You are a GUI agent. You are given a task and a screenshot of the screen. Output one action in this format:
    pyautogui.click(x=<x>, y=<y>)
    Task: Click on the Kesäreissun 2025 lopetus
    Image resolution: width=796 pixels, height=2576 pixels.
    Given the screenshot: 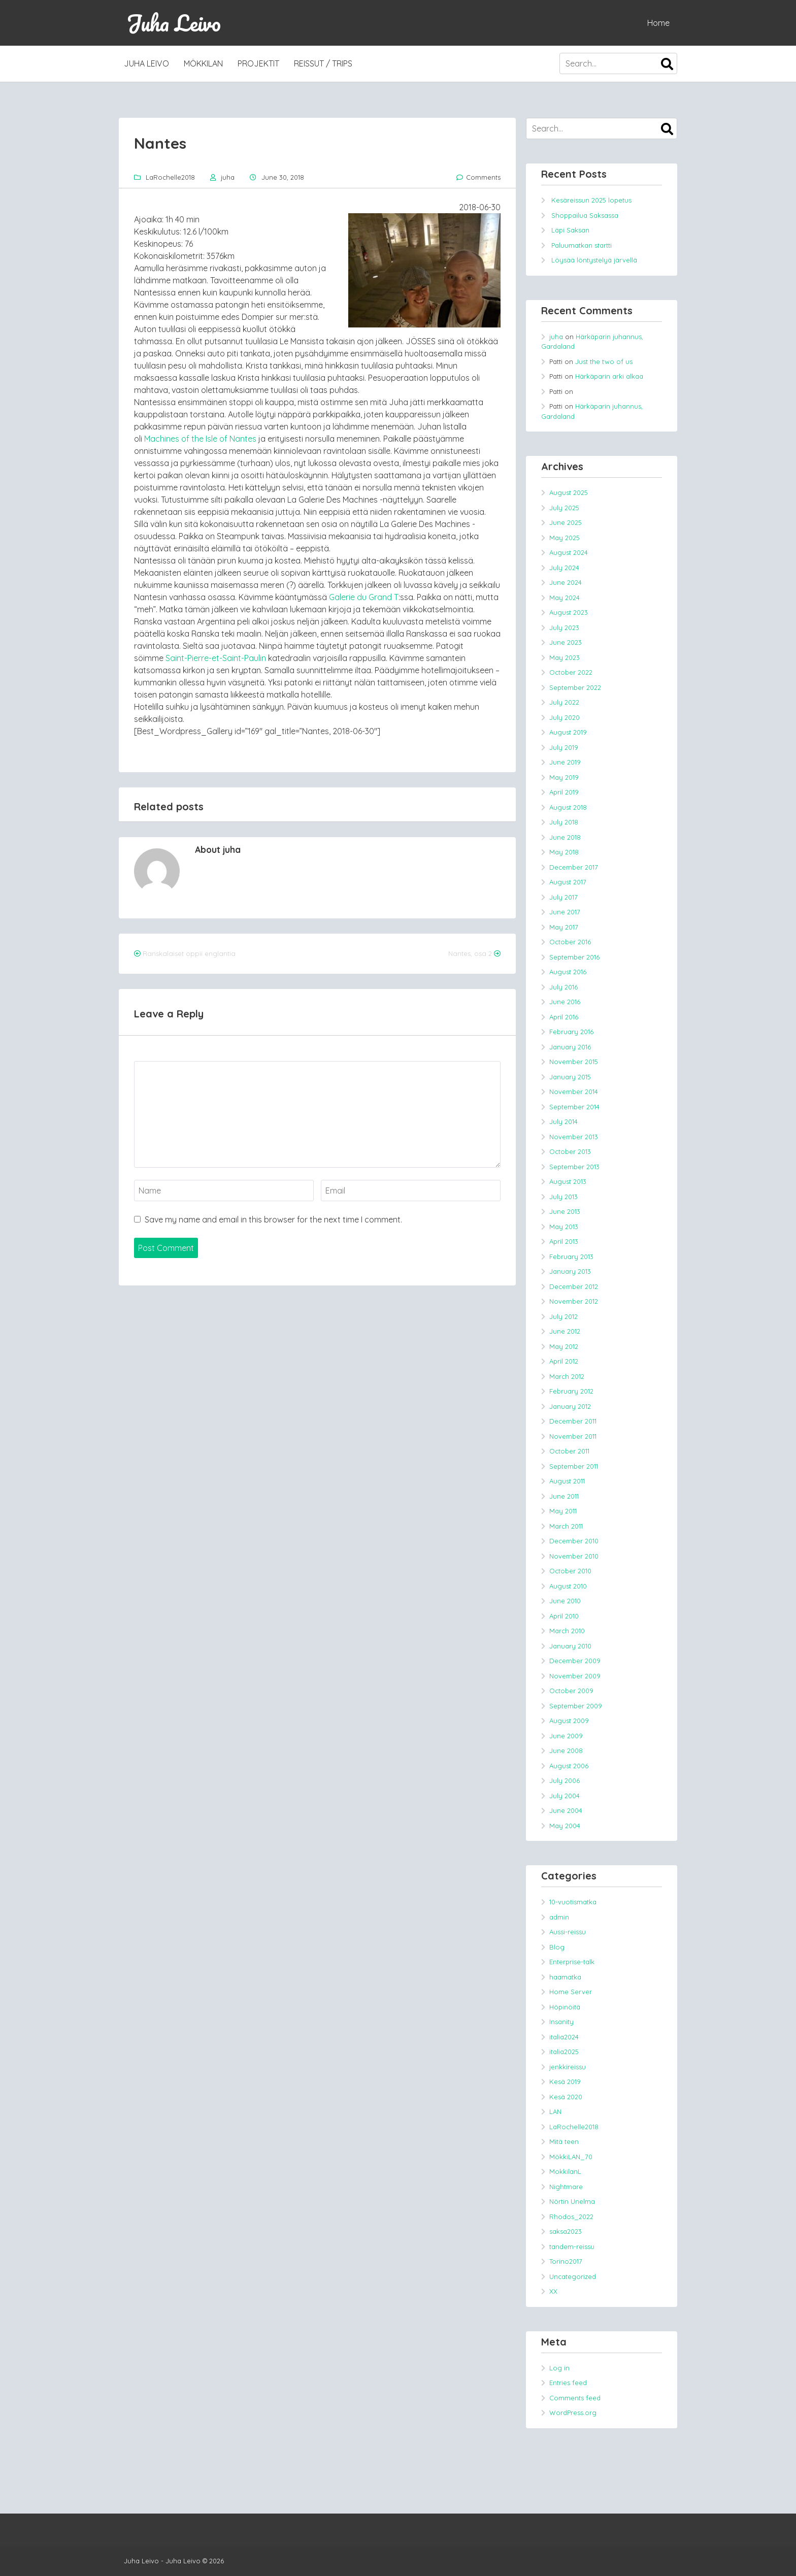 What is the action you would take?
    pyautogui.click(x=591, y=200)
    